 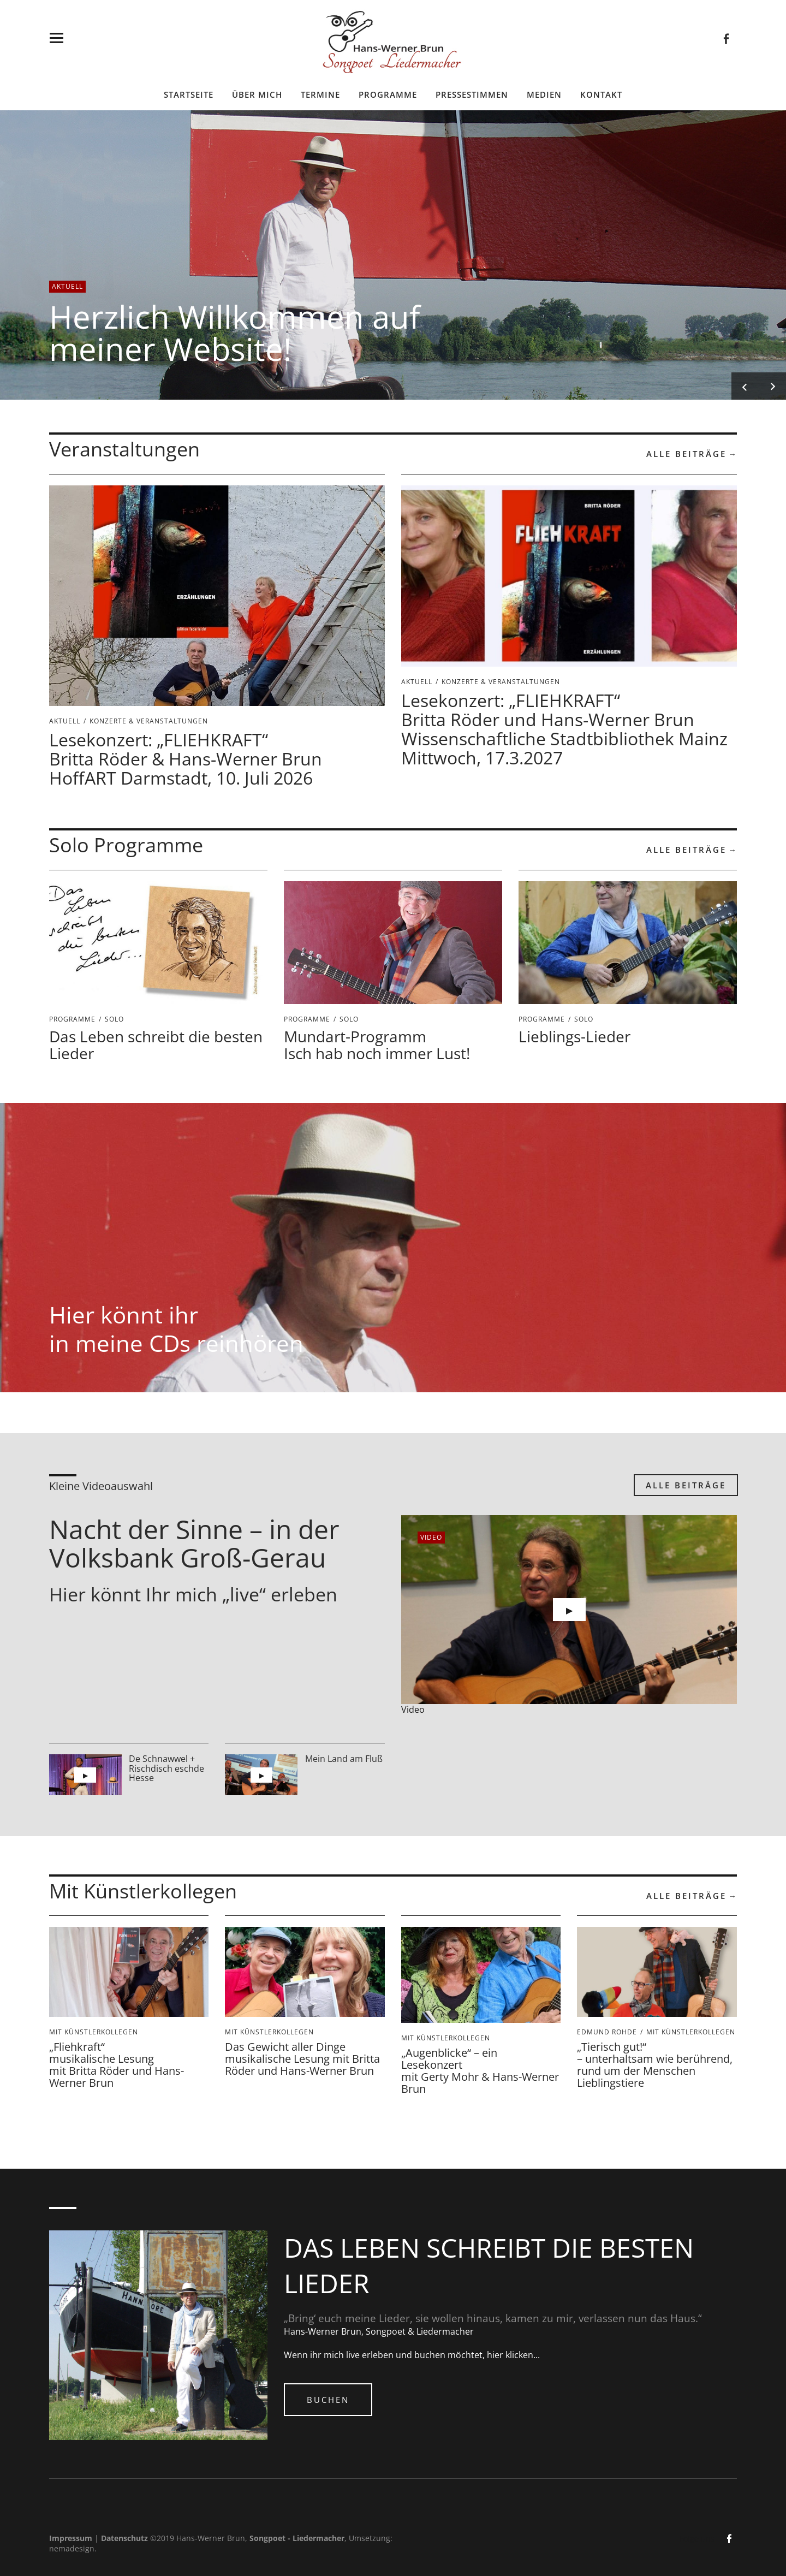 What do you see at coordinates (393, 255) in the screenshot?
I see `[option]` at bounding box center [393, 255].